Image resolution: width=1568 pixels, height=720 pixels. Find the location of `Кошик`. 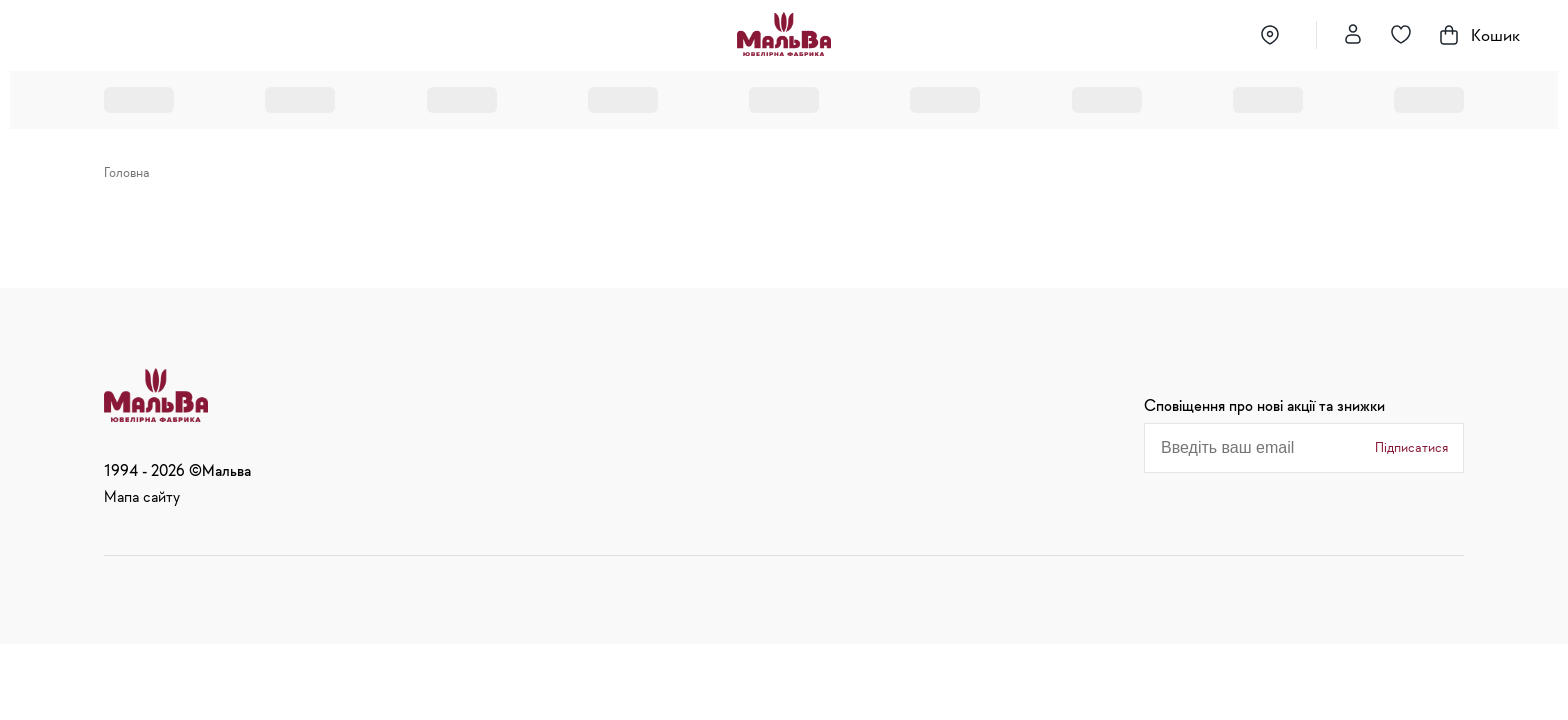

Кошик is located at coordinates (1478, 35).